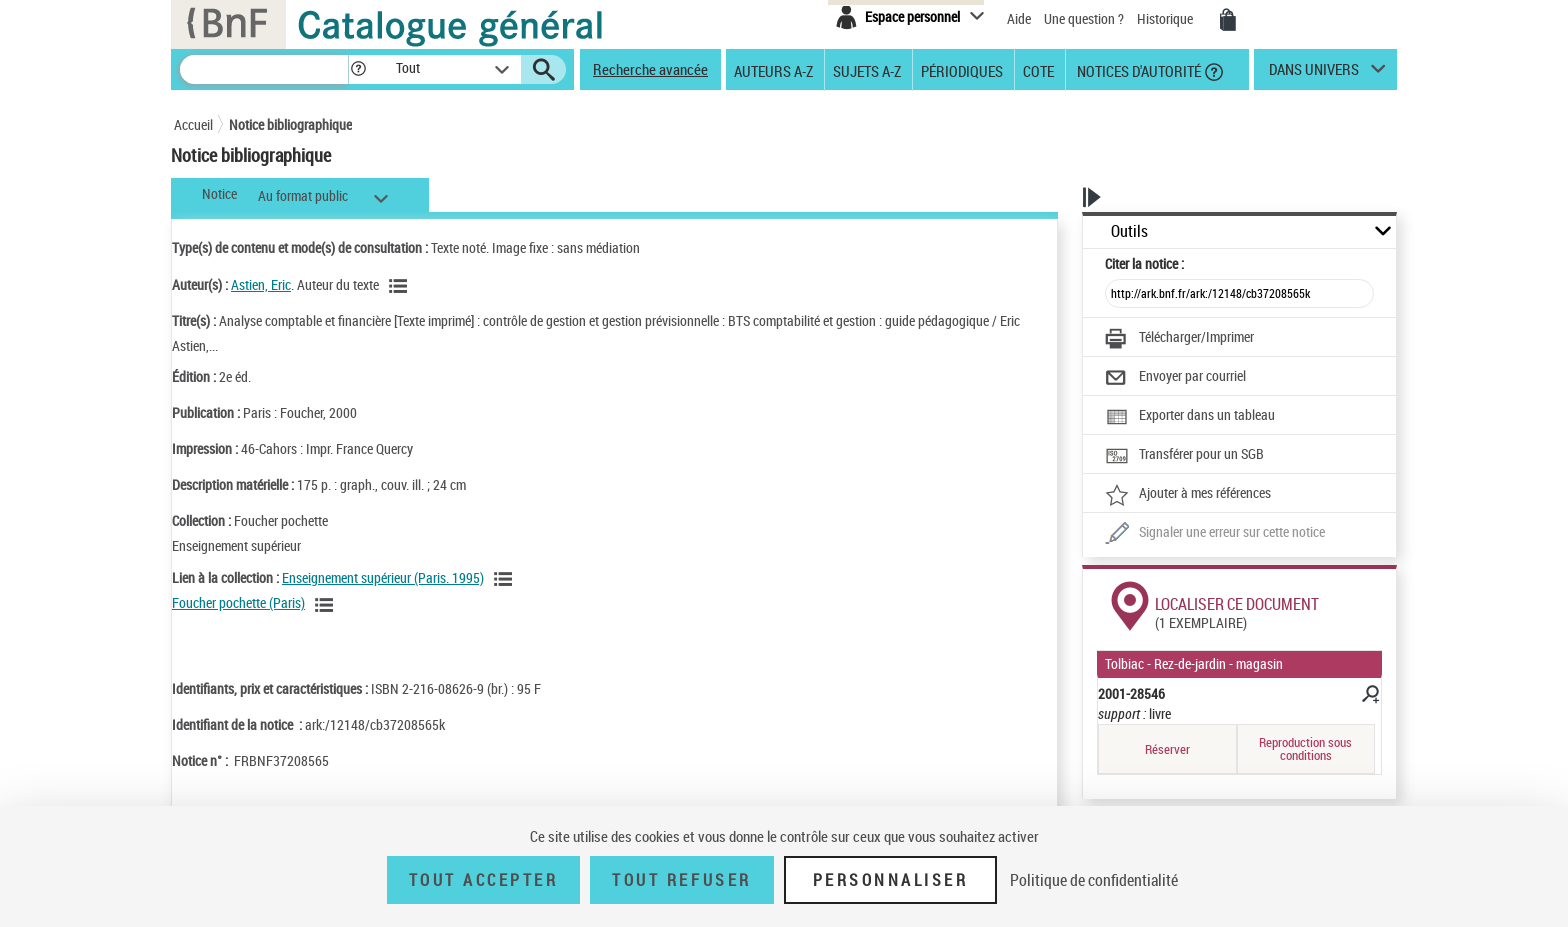  I want to click on Tout refuser [Tout refuser (Recharger la page)], so click(681, 880).